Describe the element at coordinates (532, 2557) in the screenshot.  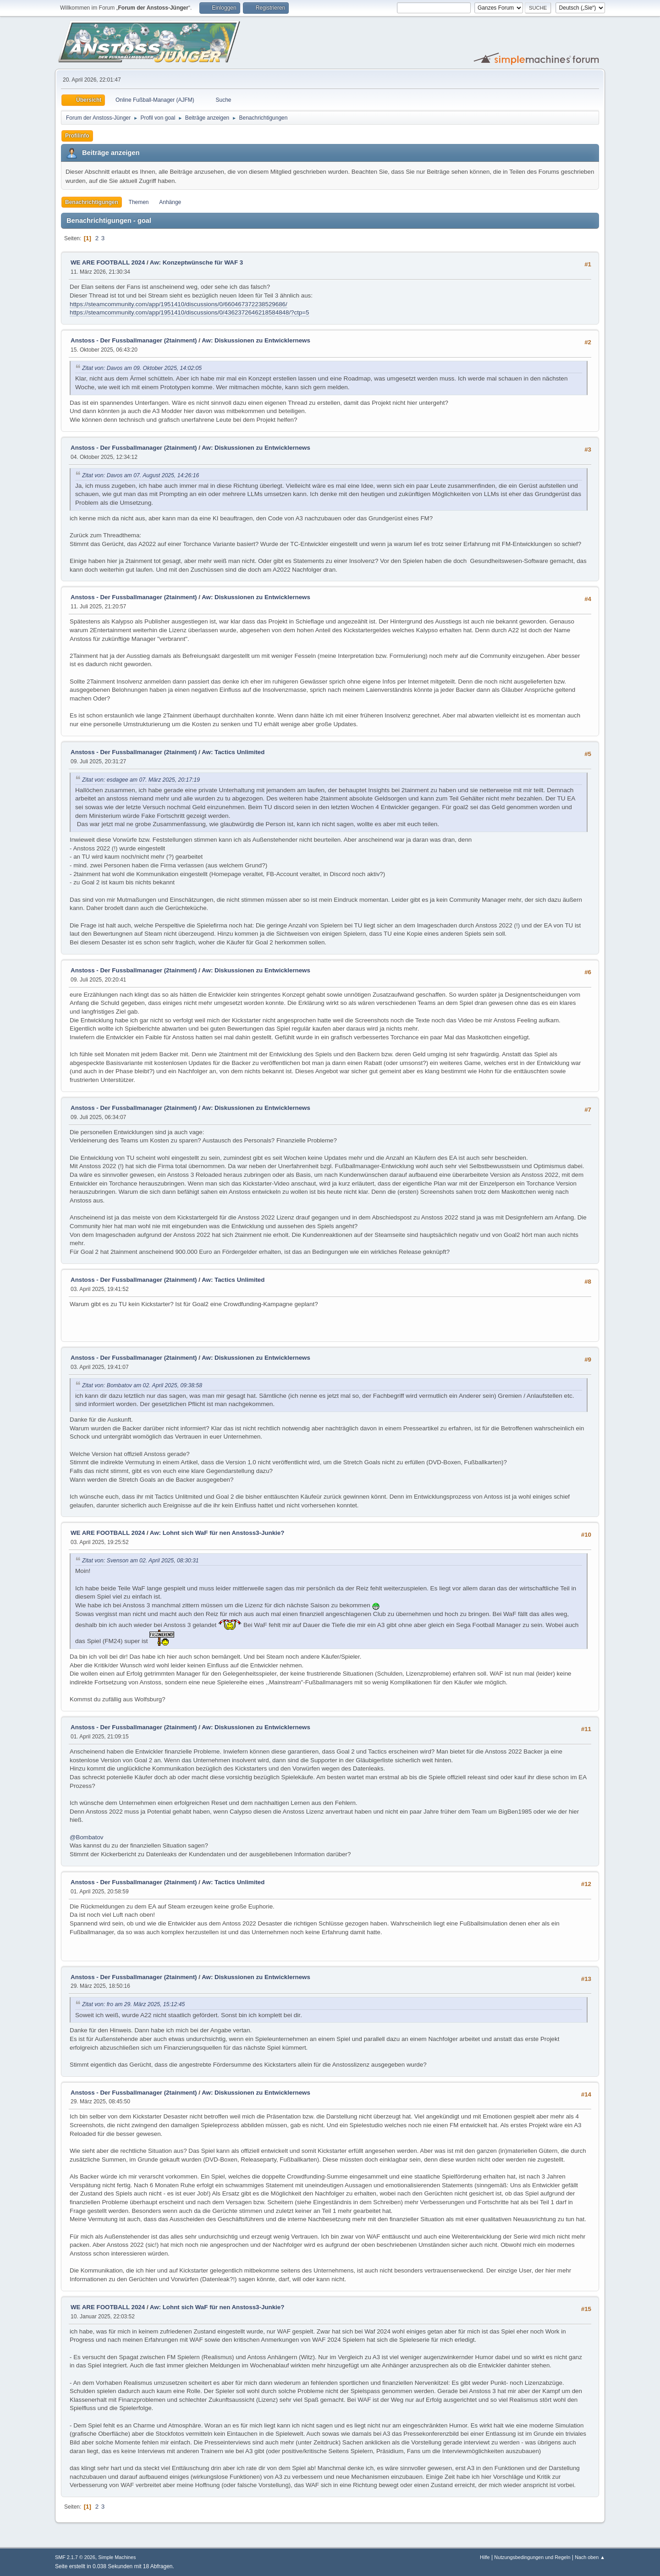
I see `Nutzungsbedingungen und Regeln` at that location.